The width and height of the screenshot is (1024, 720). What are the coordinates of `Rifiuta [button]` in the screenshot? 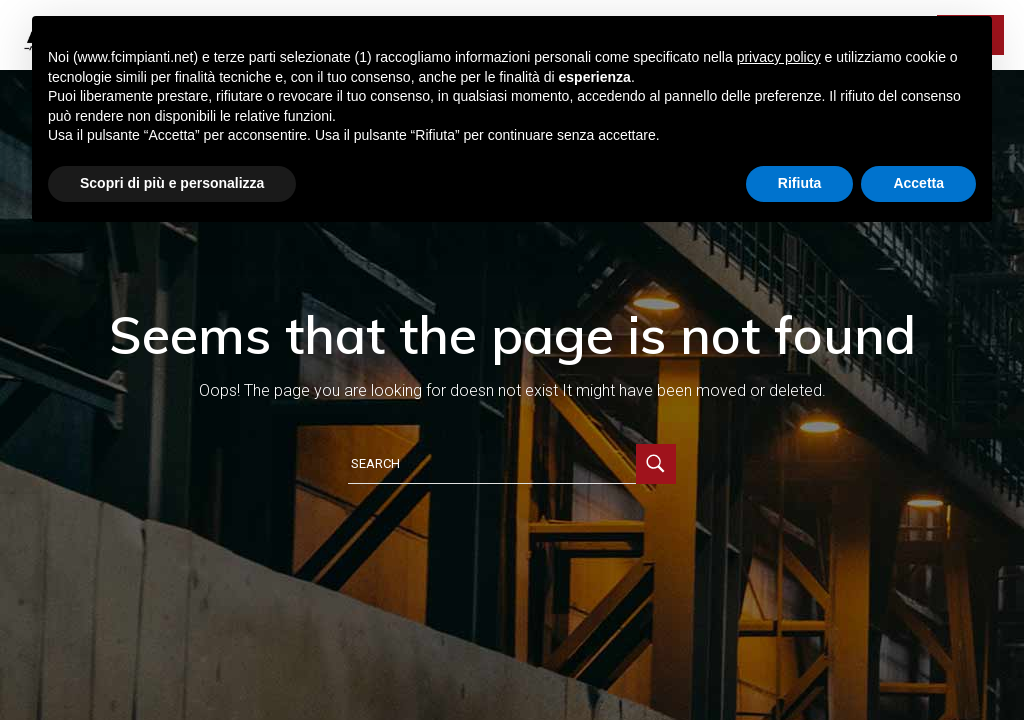 It's located at (800, 183).